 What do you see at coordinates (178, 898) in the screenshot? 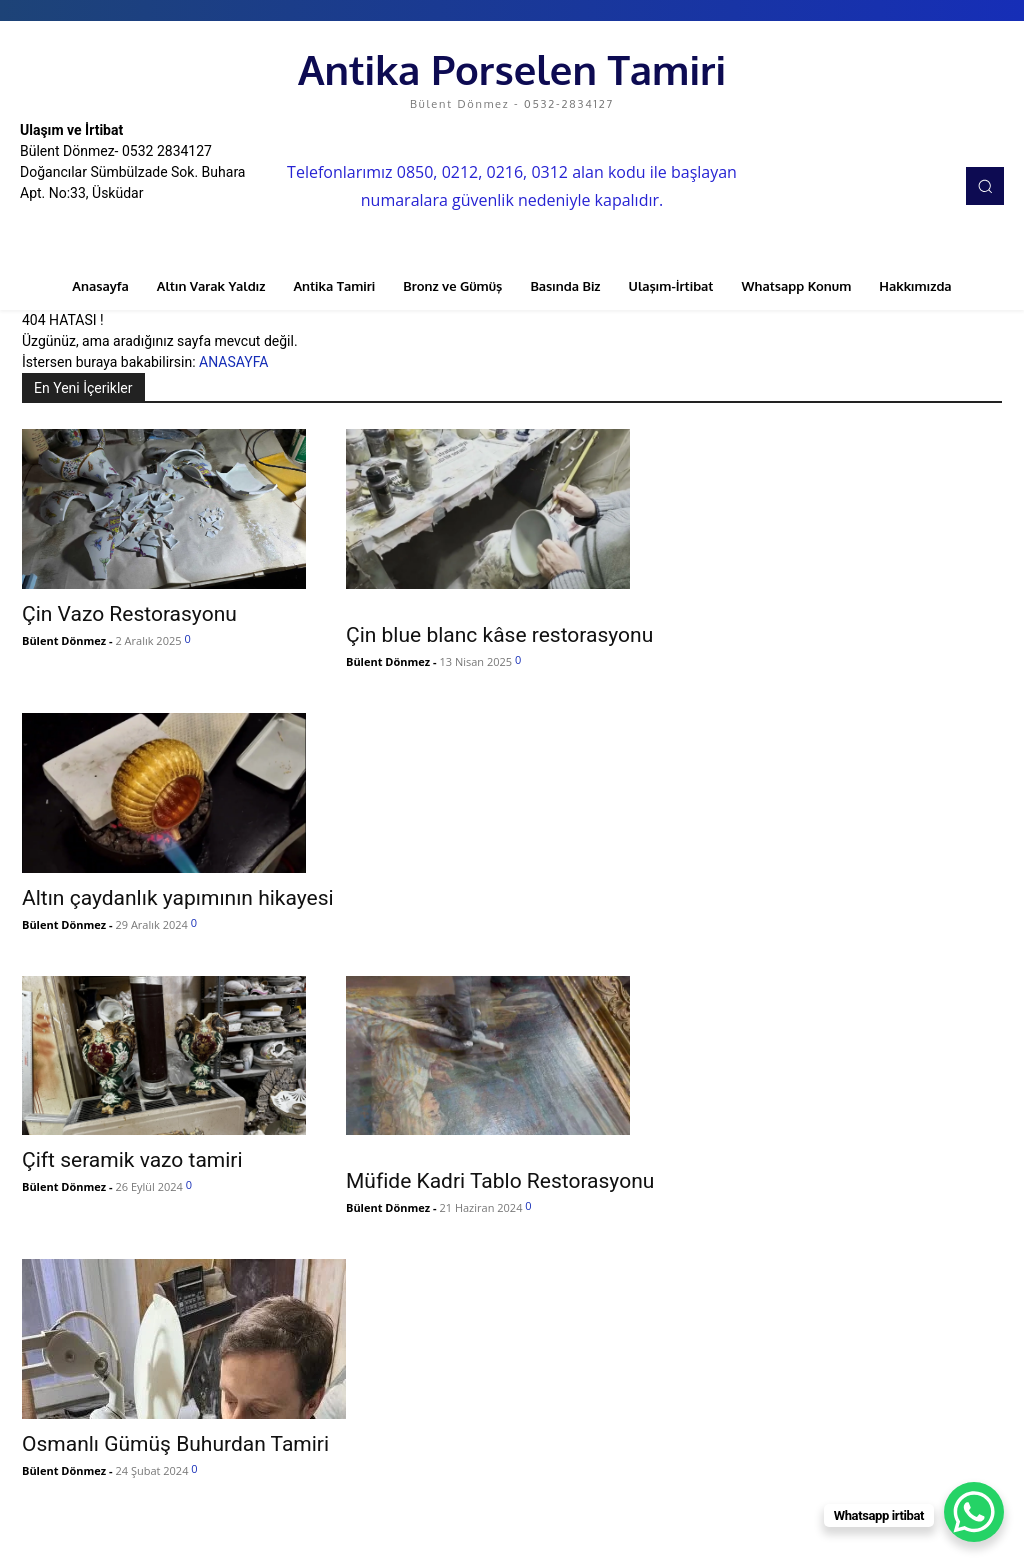
I see `Altın çaydanlık yapımının hikayesi` at bounding box center [178, 898].